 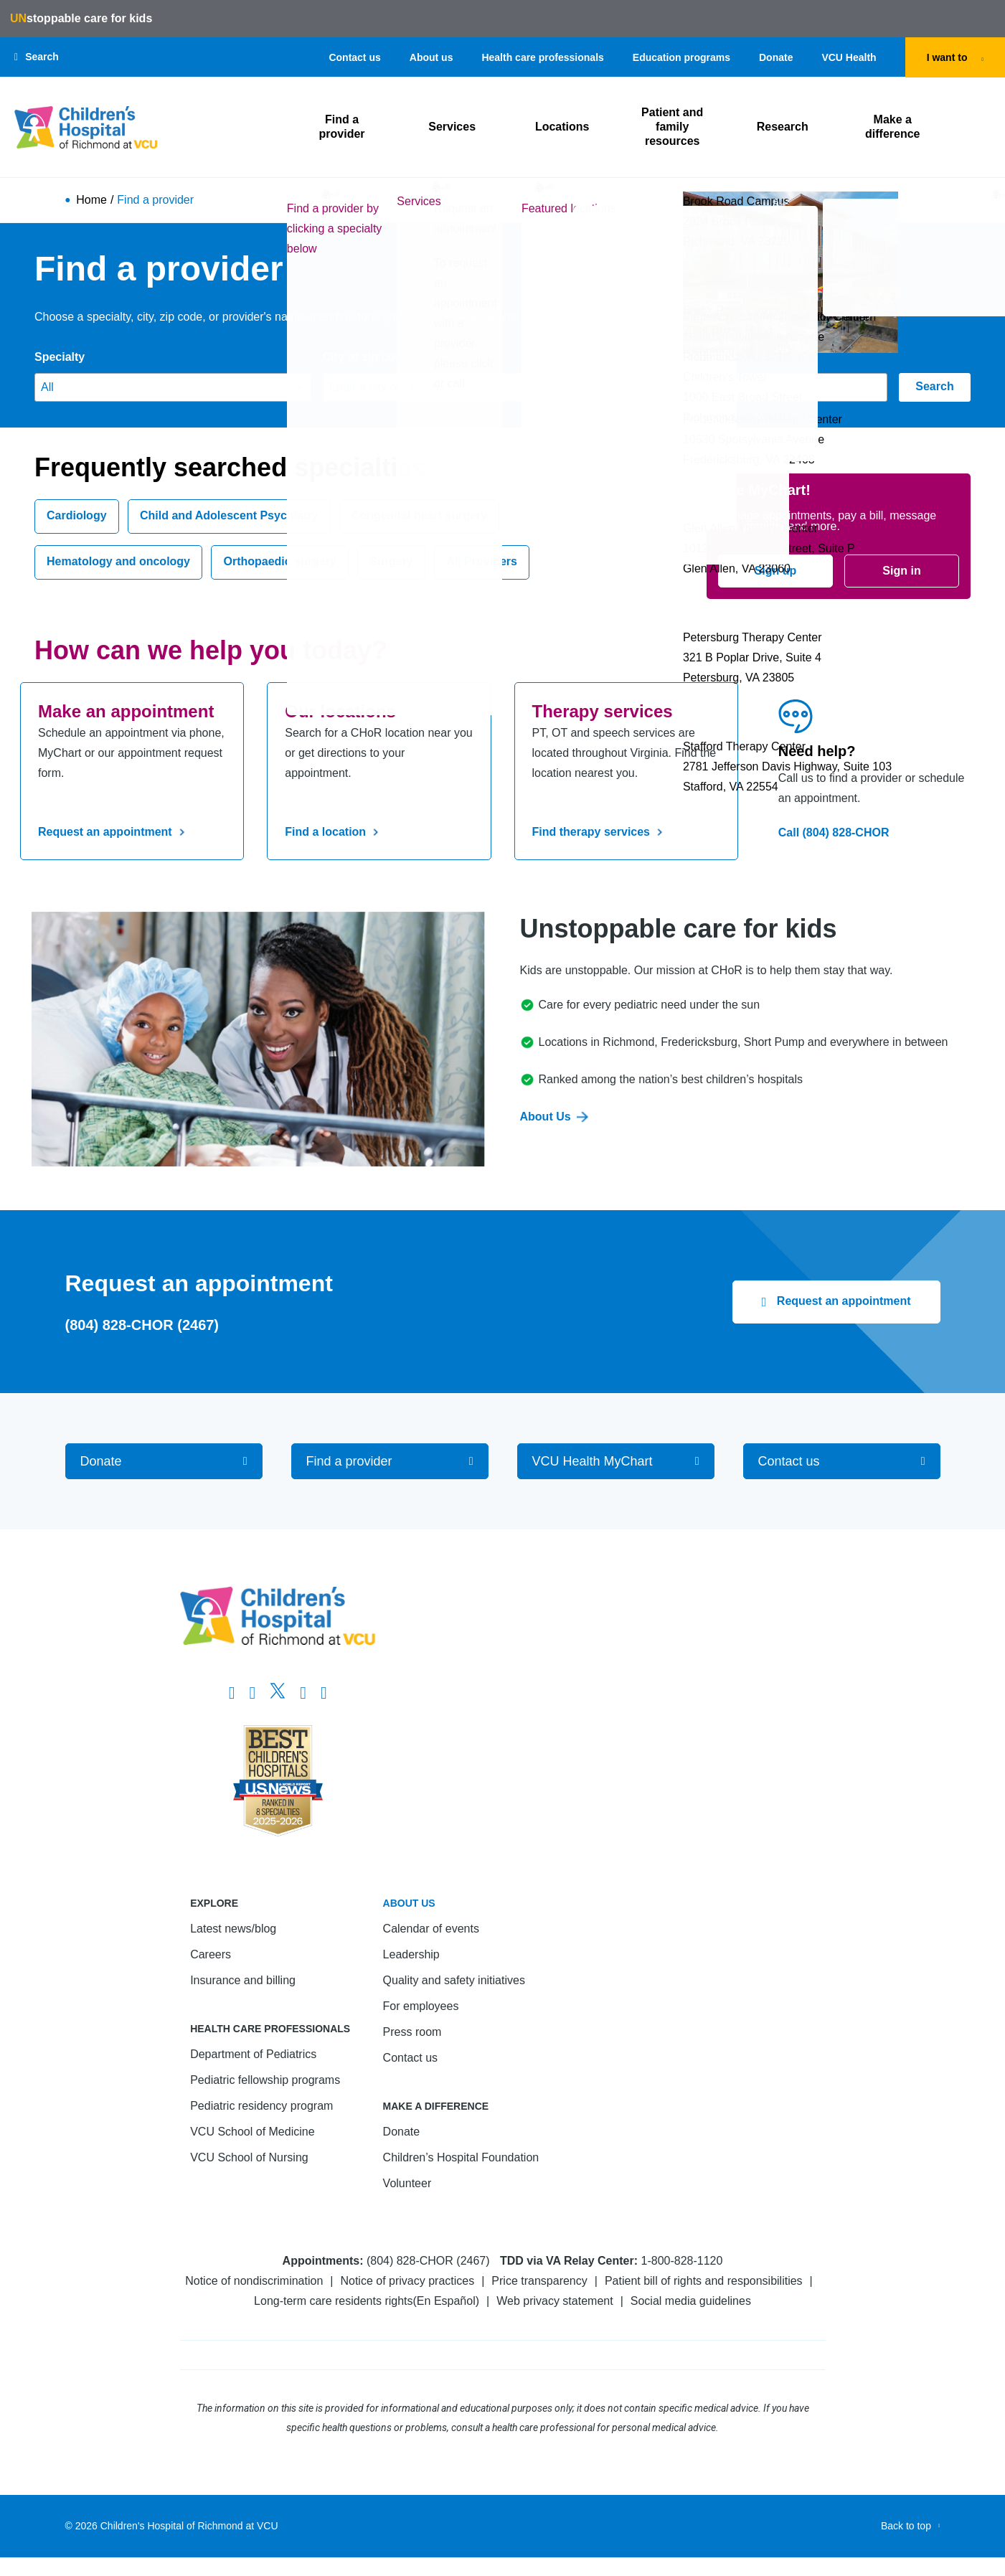 I want to click on I want to [tab], so click(x=947, y=57).